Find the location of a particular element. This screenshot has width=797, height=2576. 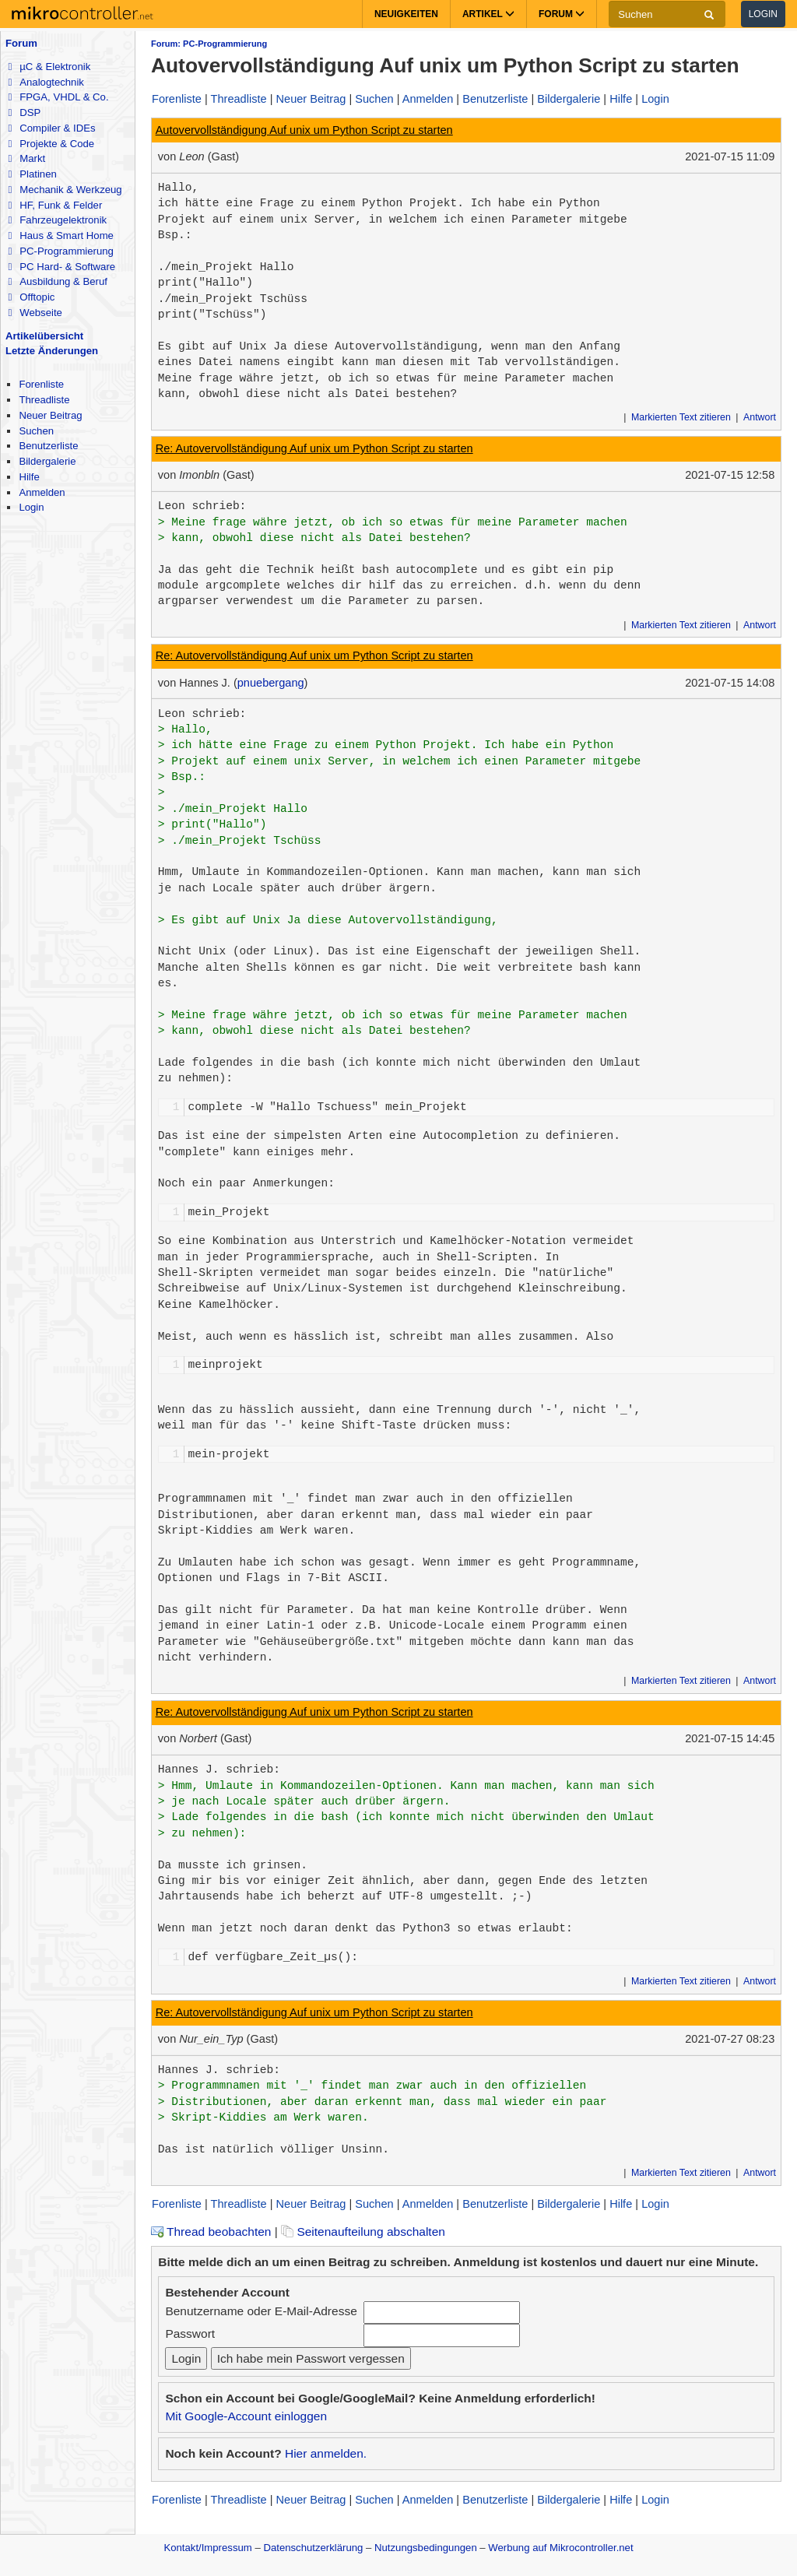

Re: Autovervollständigung Auf unix um Python Script zu starten is located at coordinates (314, 448).